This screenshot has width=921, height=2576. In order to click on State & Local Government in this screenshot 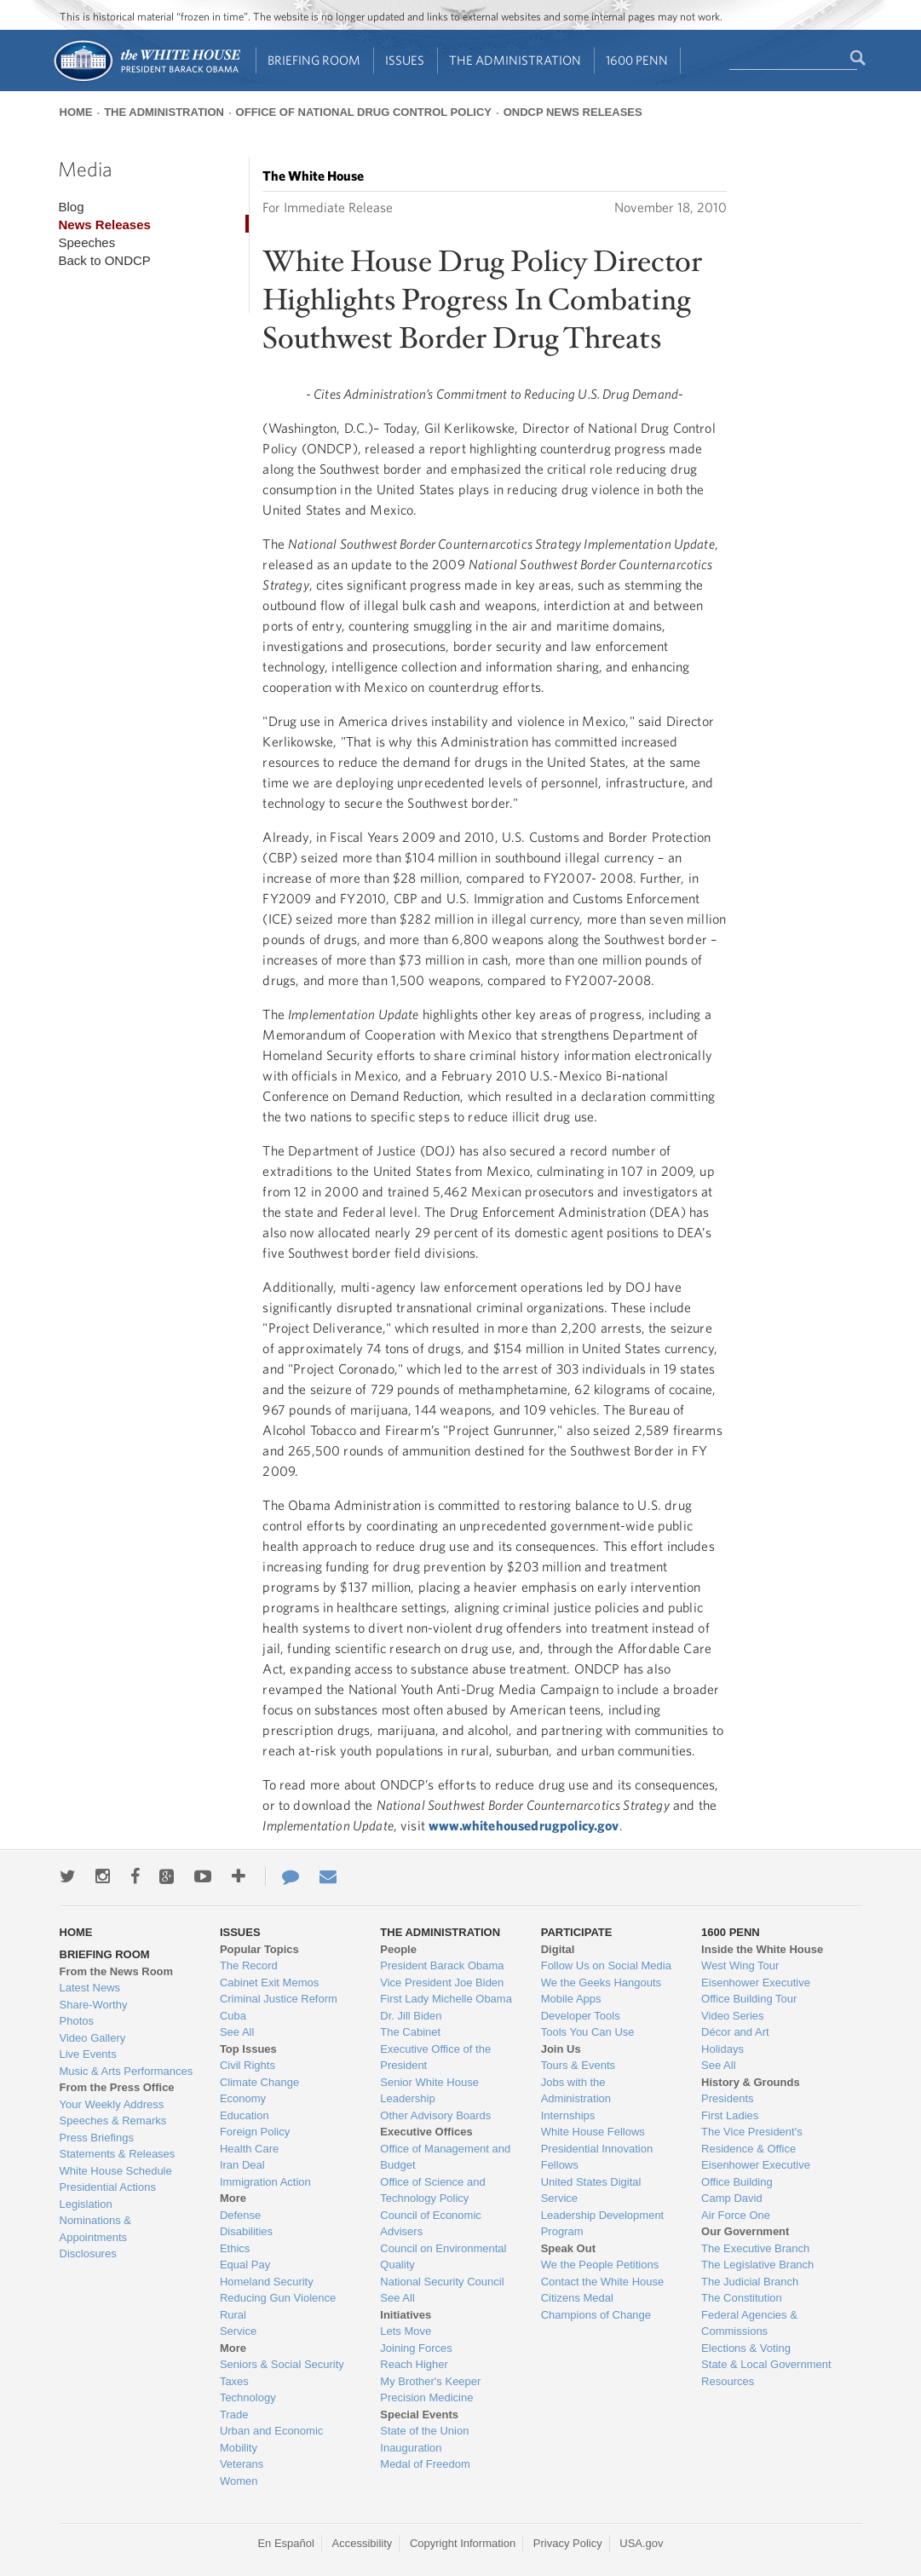, I will do `click(766, 2364)`.